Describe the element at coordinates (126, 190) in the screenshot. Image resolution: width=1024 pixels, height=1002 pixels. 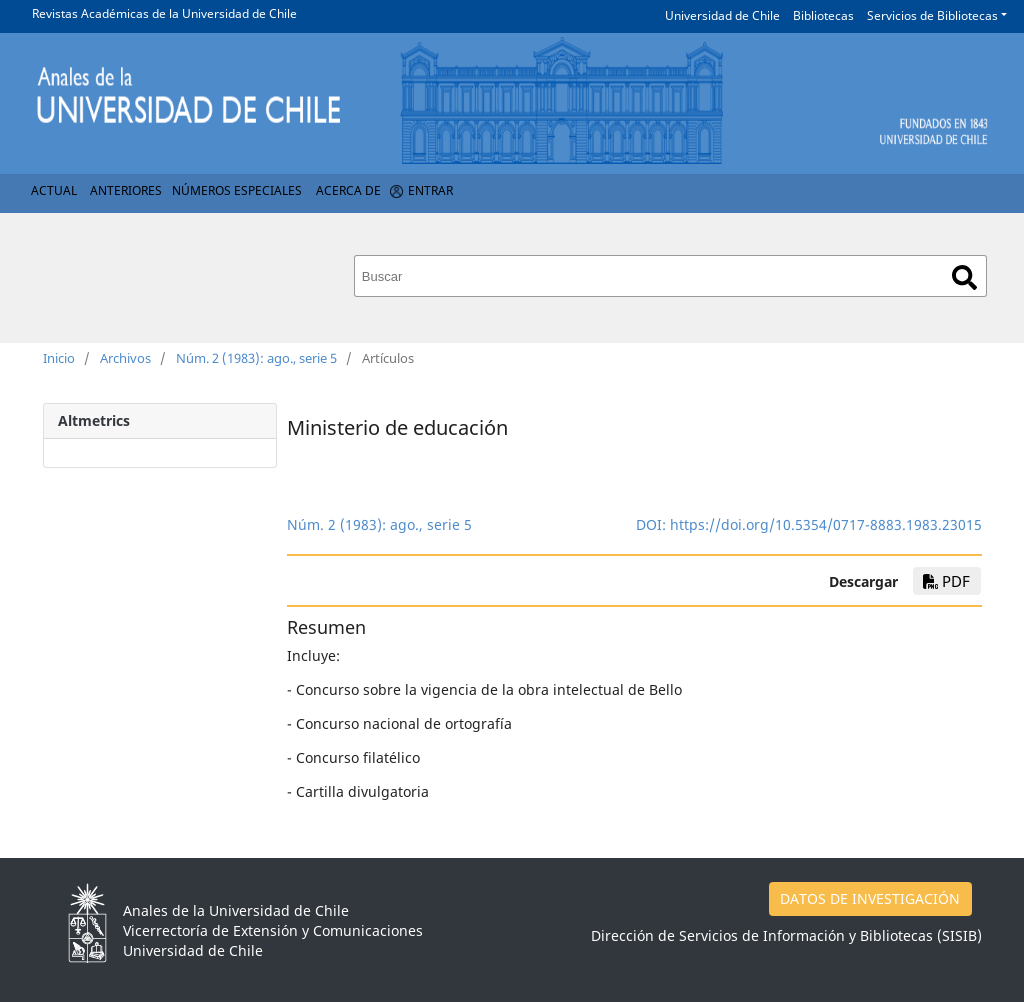
I see `Anteriores` at that location.